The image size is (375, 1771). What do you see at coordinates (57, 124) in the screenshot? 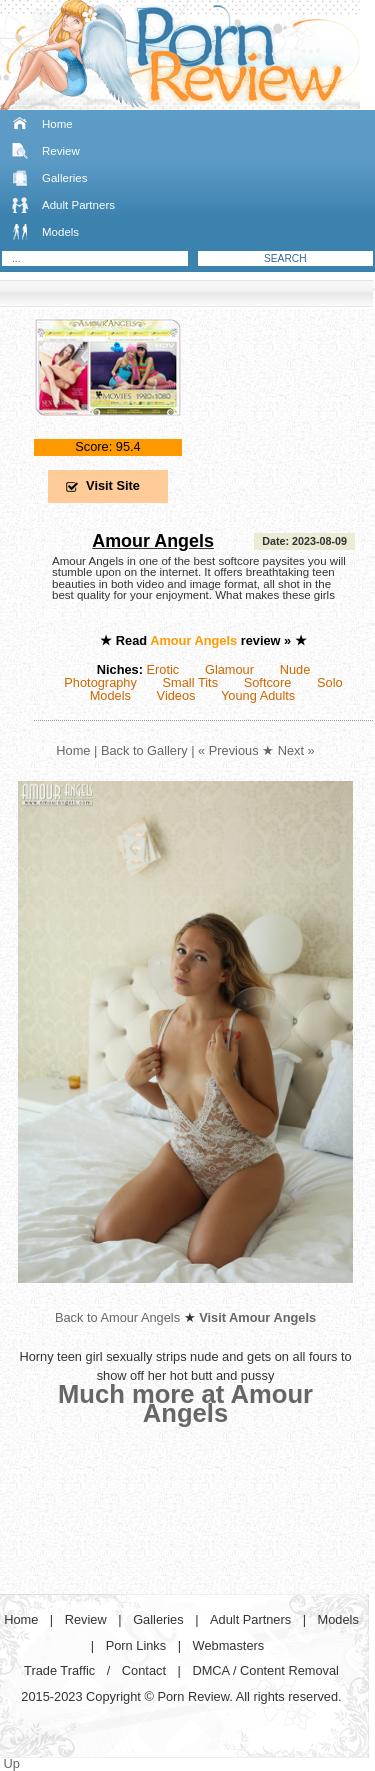
I see `Home` at bounding box center [57, 124].